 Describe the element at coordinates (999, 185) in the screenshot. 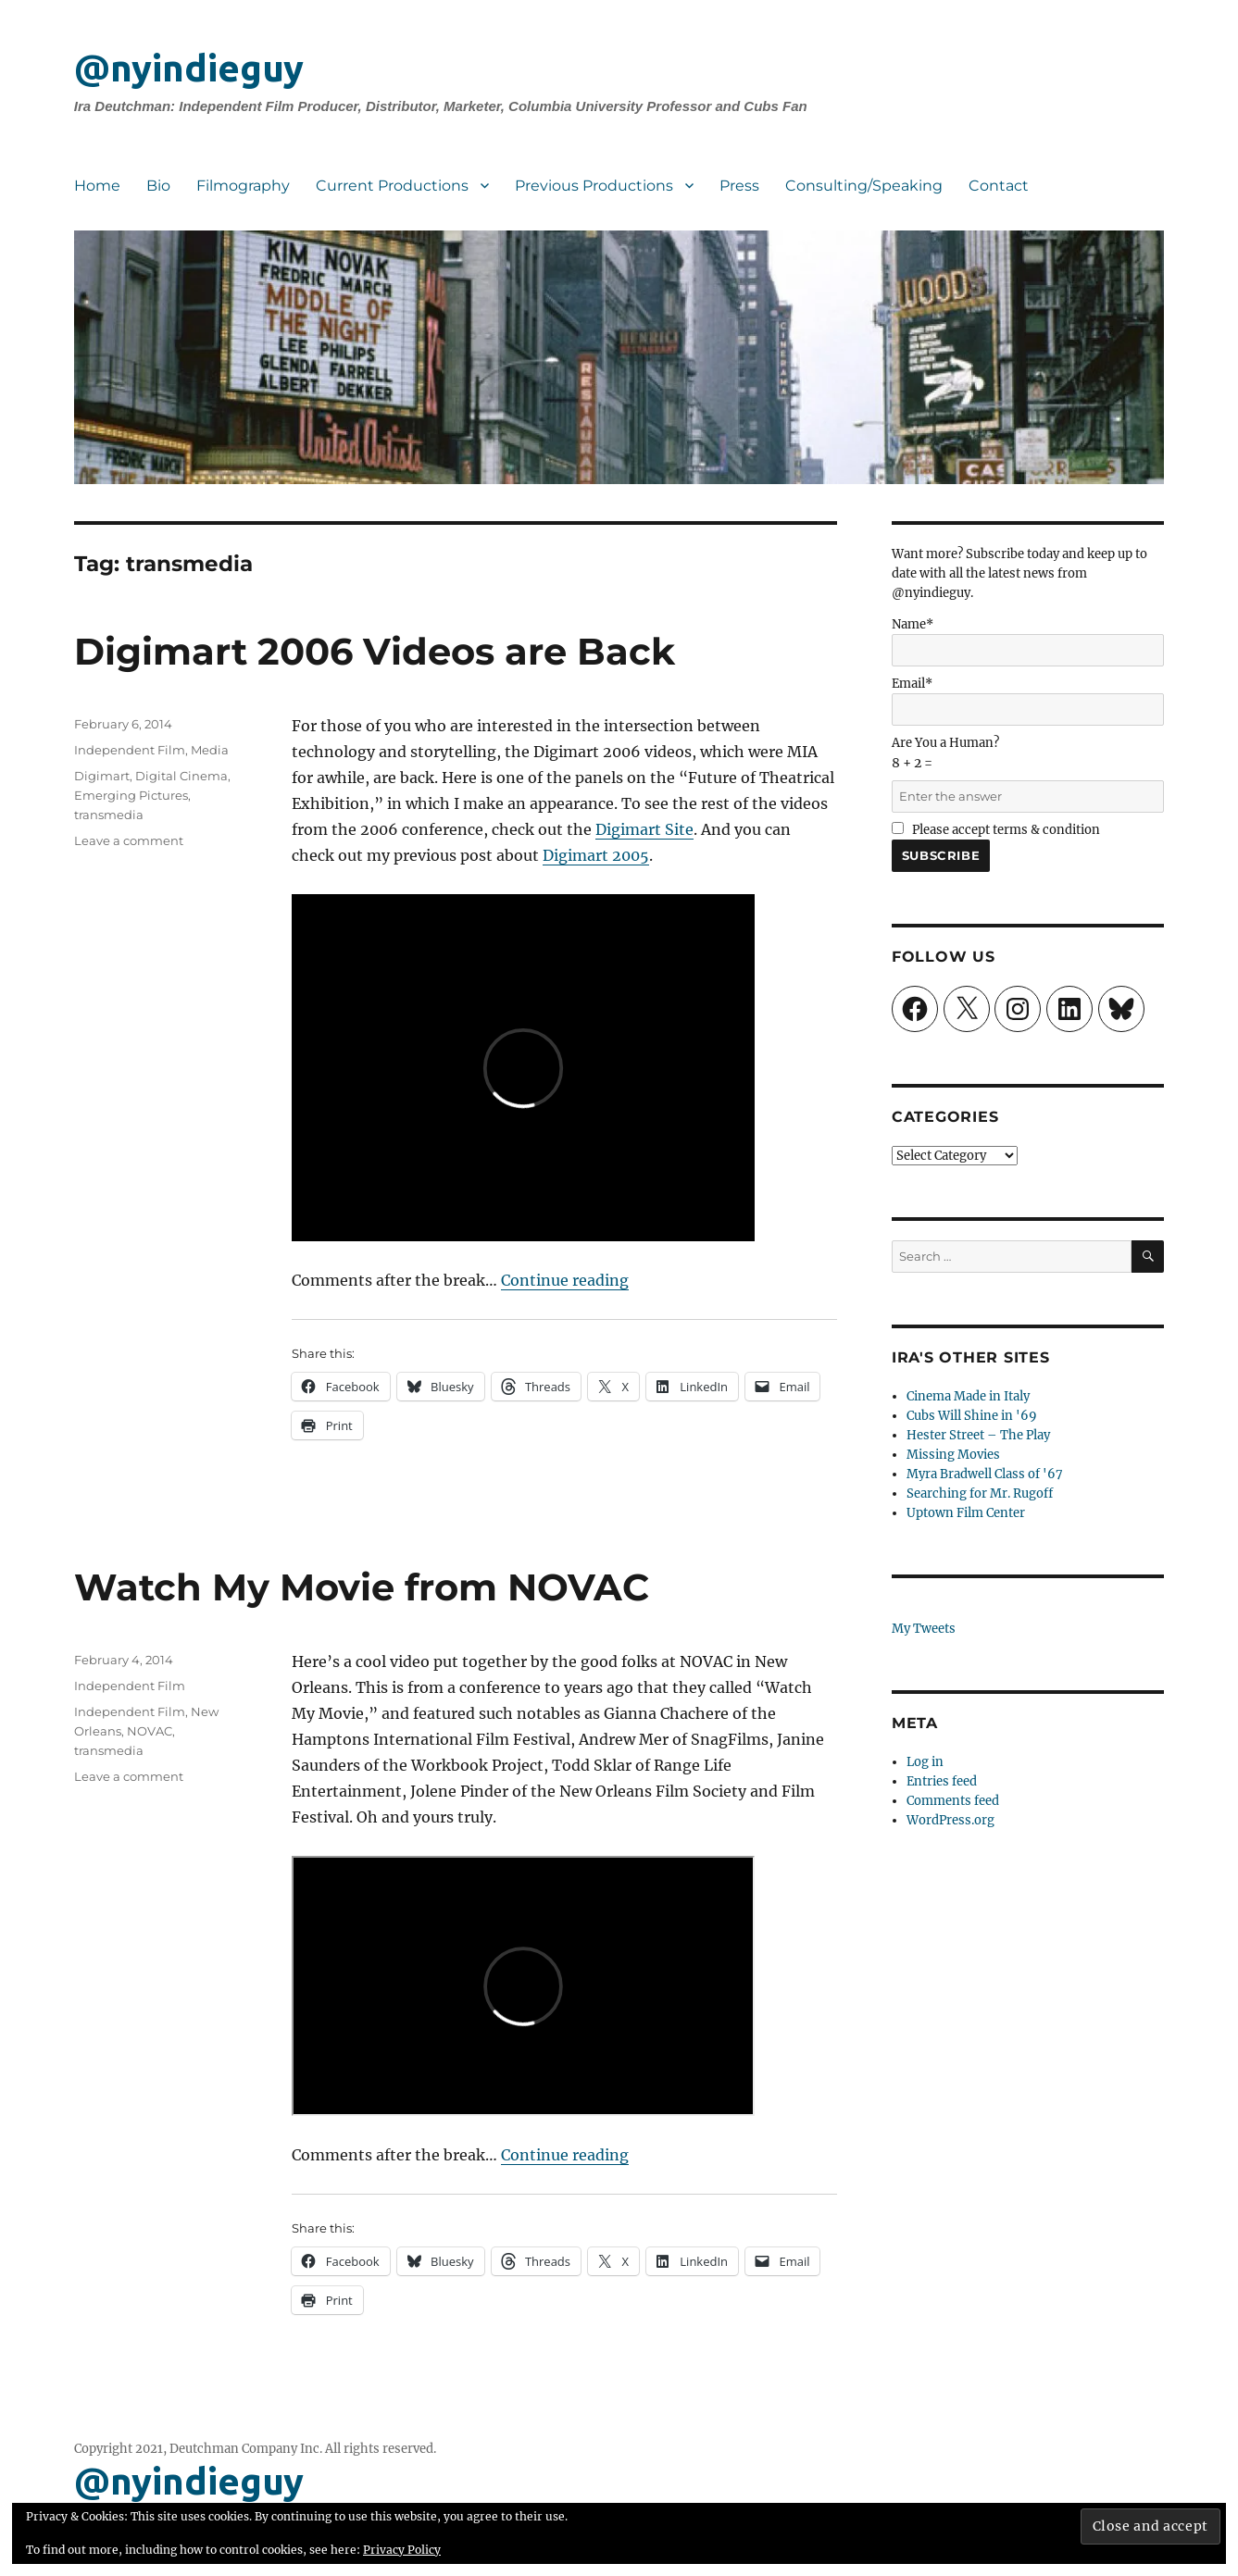

I see `Contact` at that location.